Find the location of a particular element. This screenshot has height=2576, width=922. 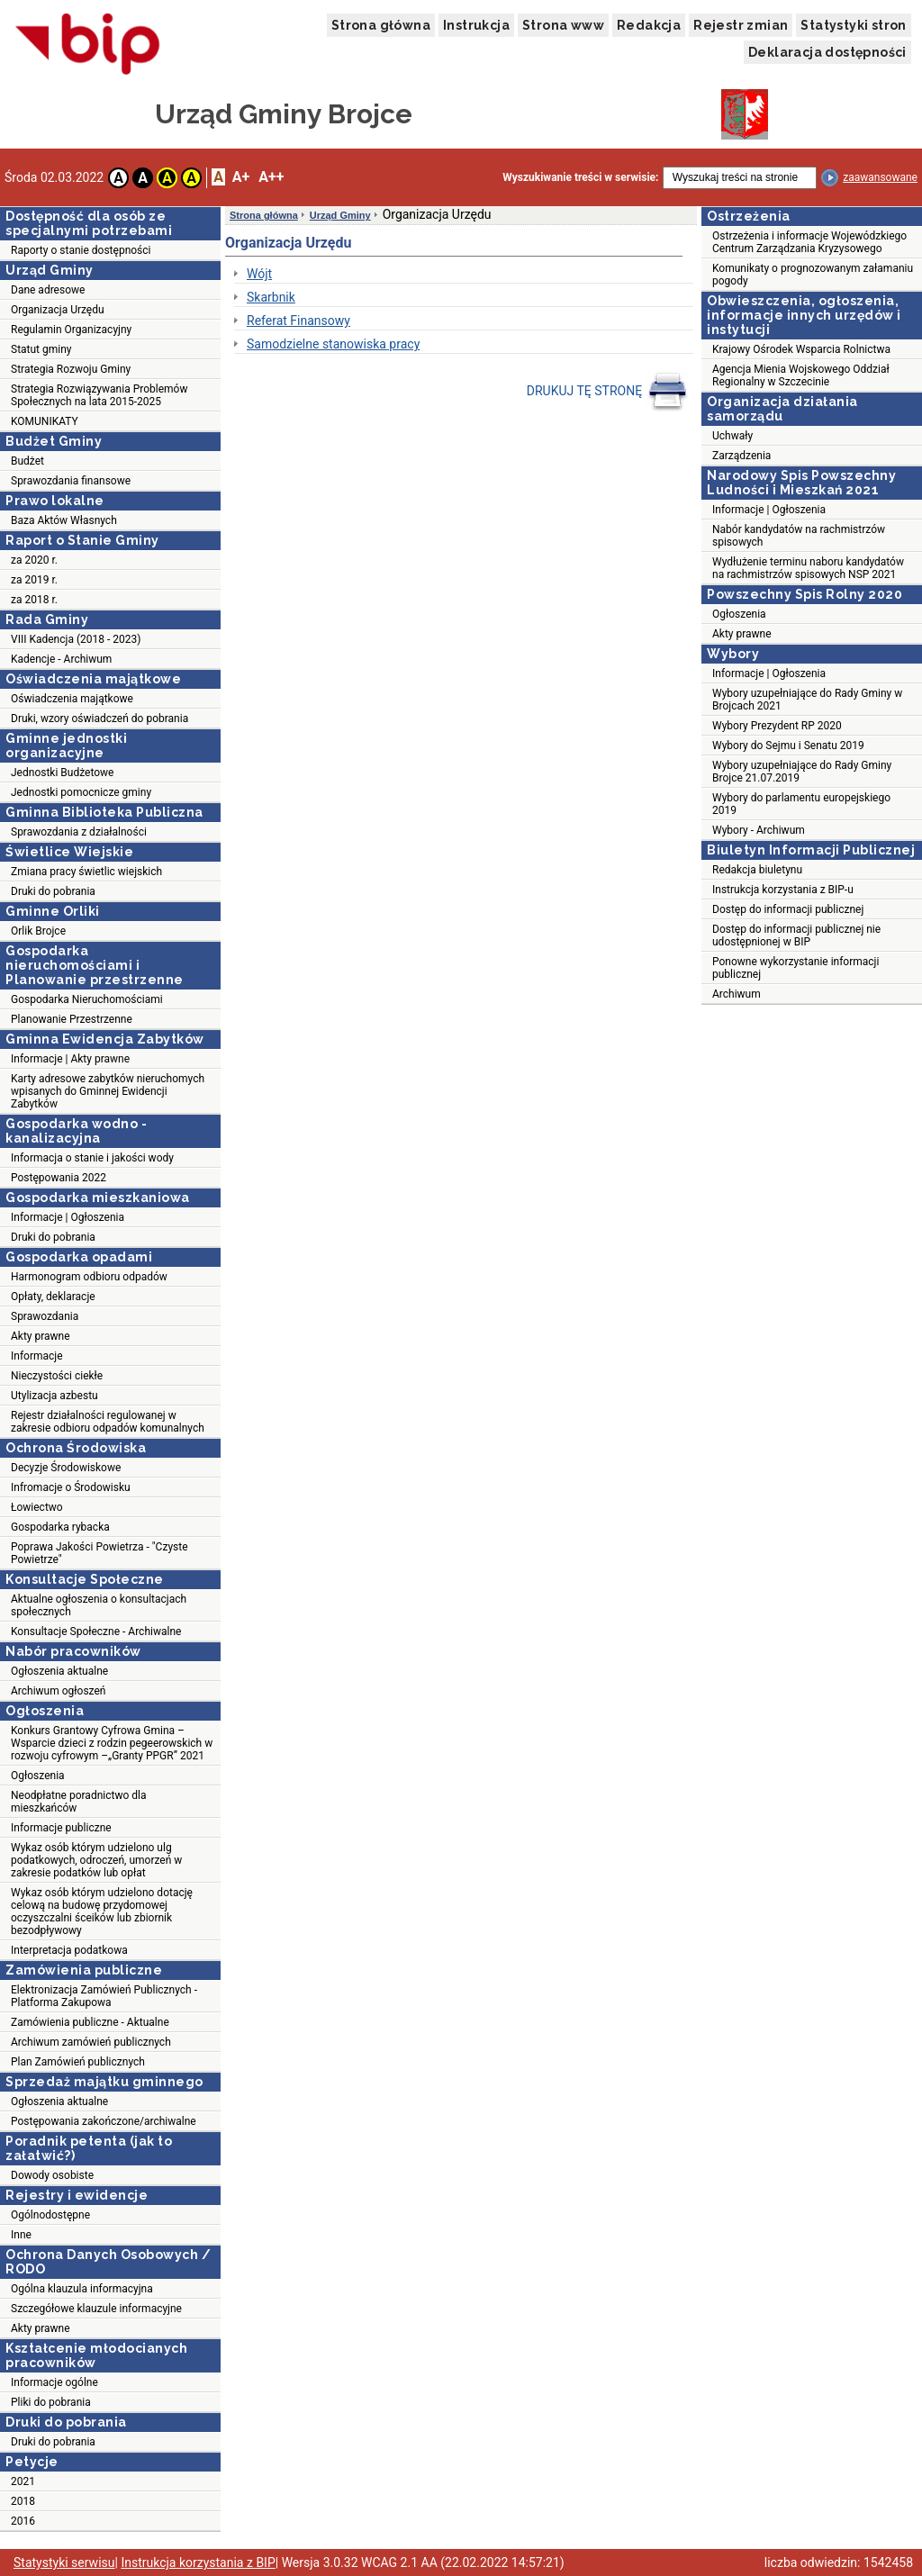

Referat Finansowy is located at coordinates (298, 320).